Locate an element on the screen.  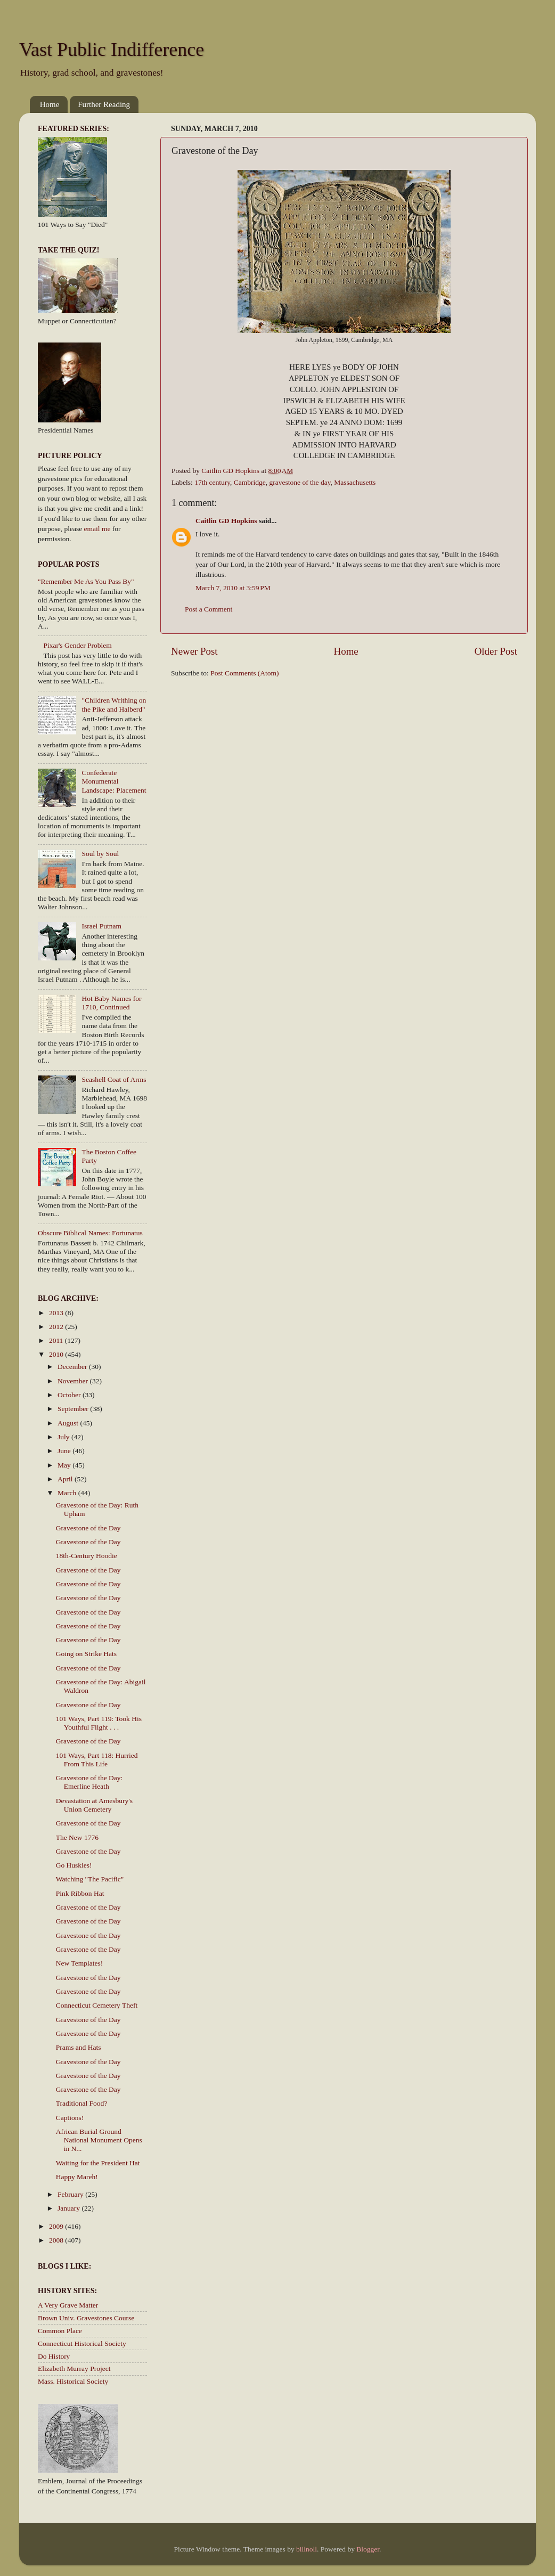
Common Place is located at coordinates (60, 2331).